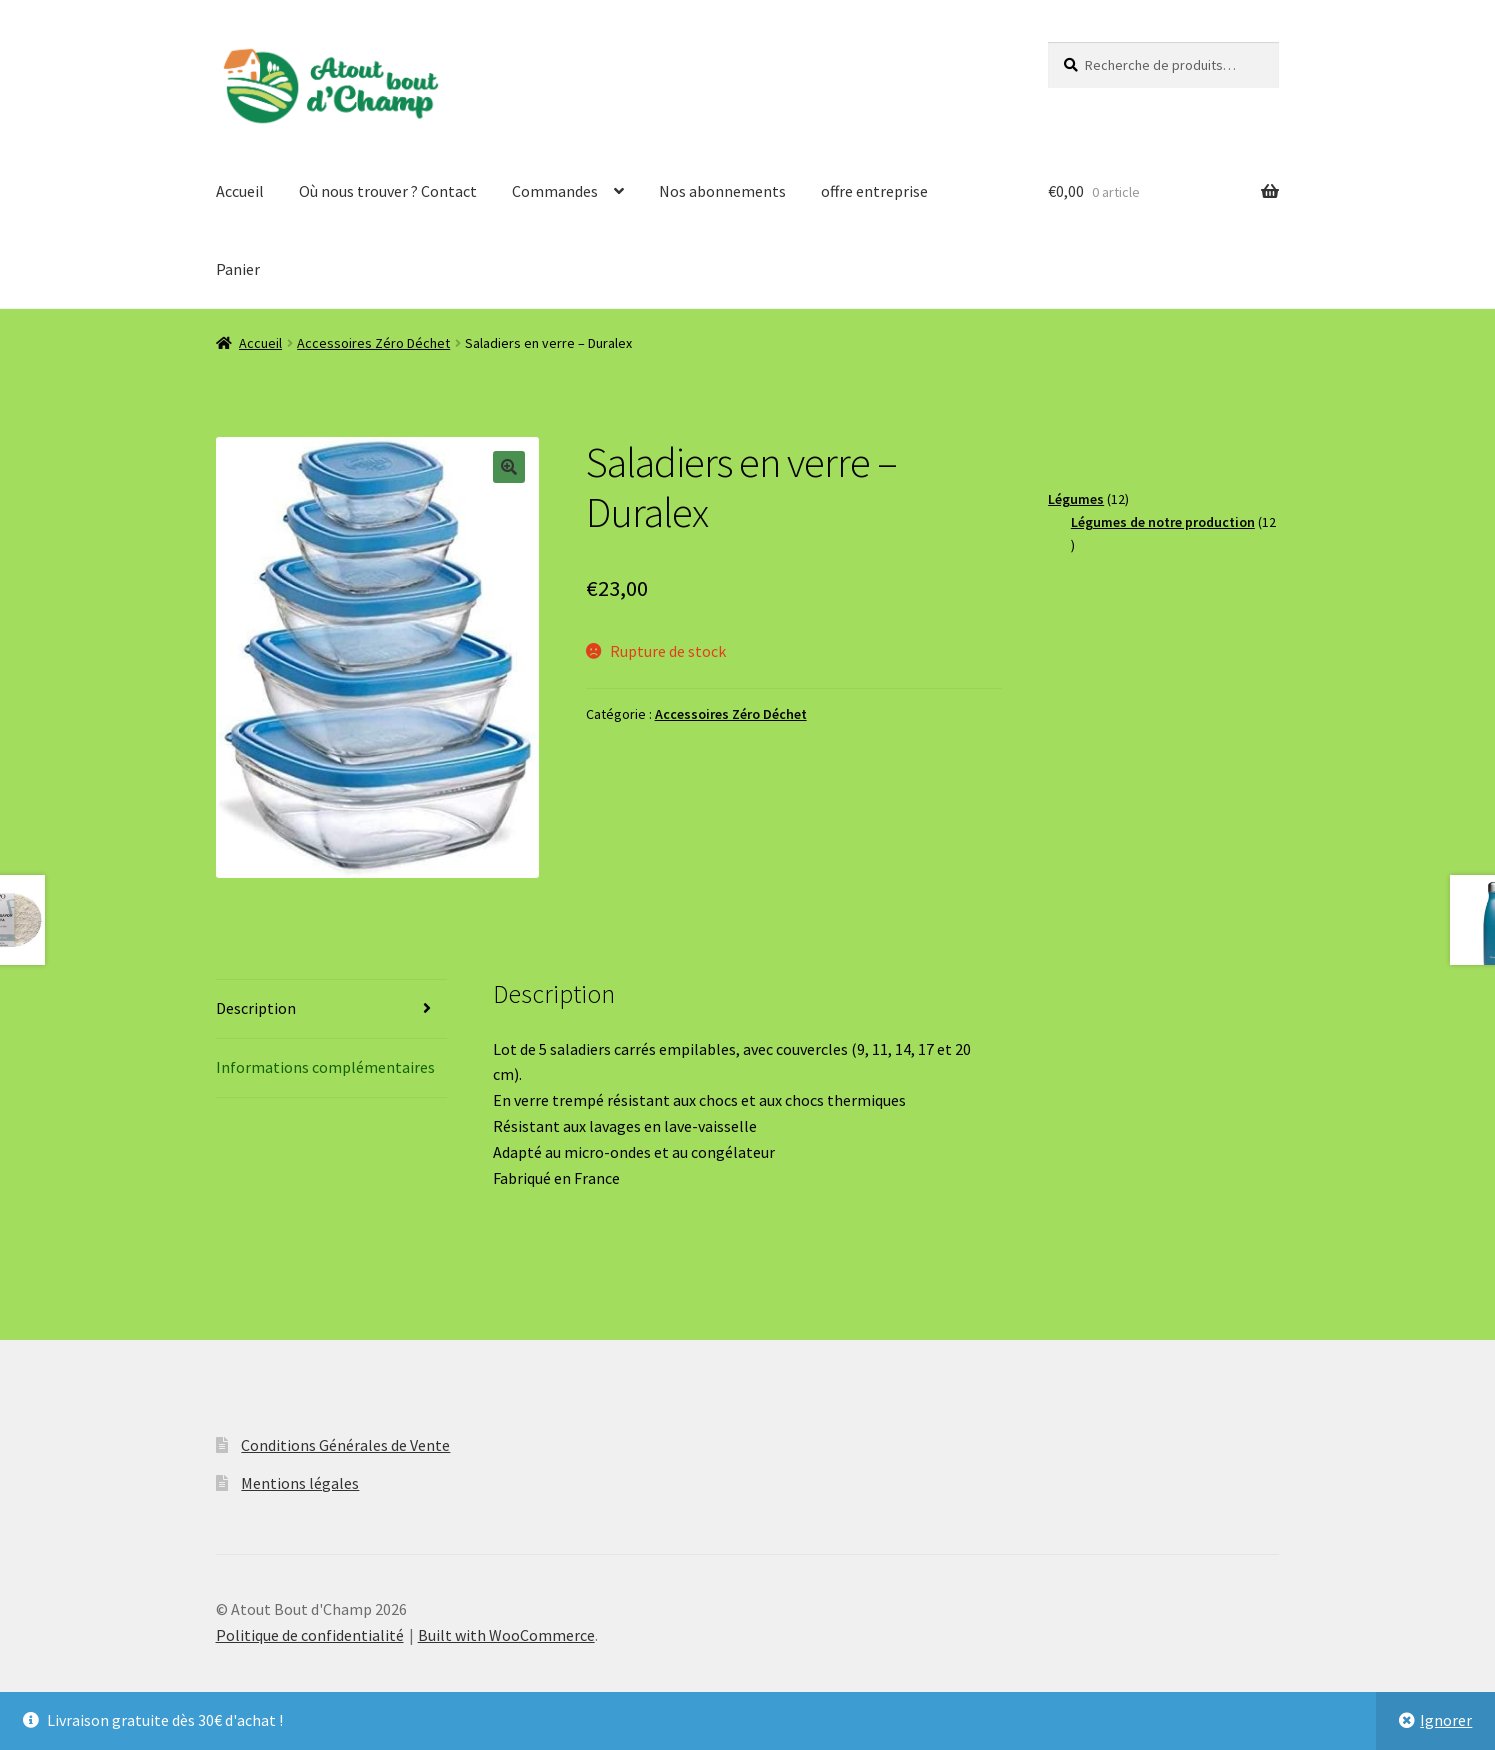  What do you see at coordinates (373, 343) in the screenshot?
I see `Accessoires Zéro Déchet` at bounding box center [373, 343].